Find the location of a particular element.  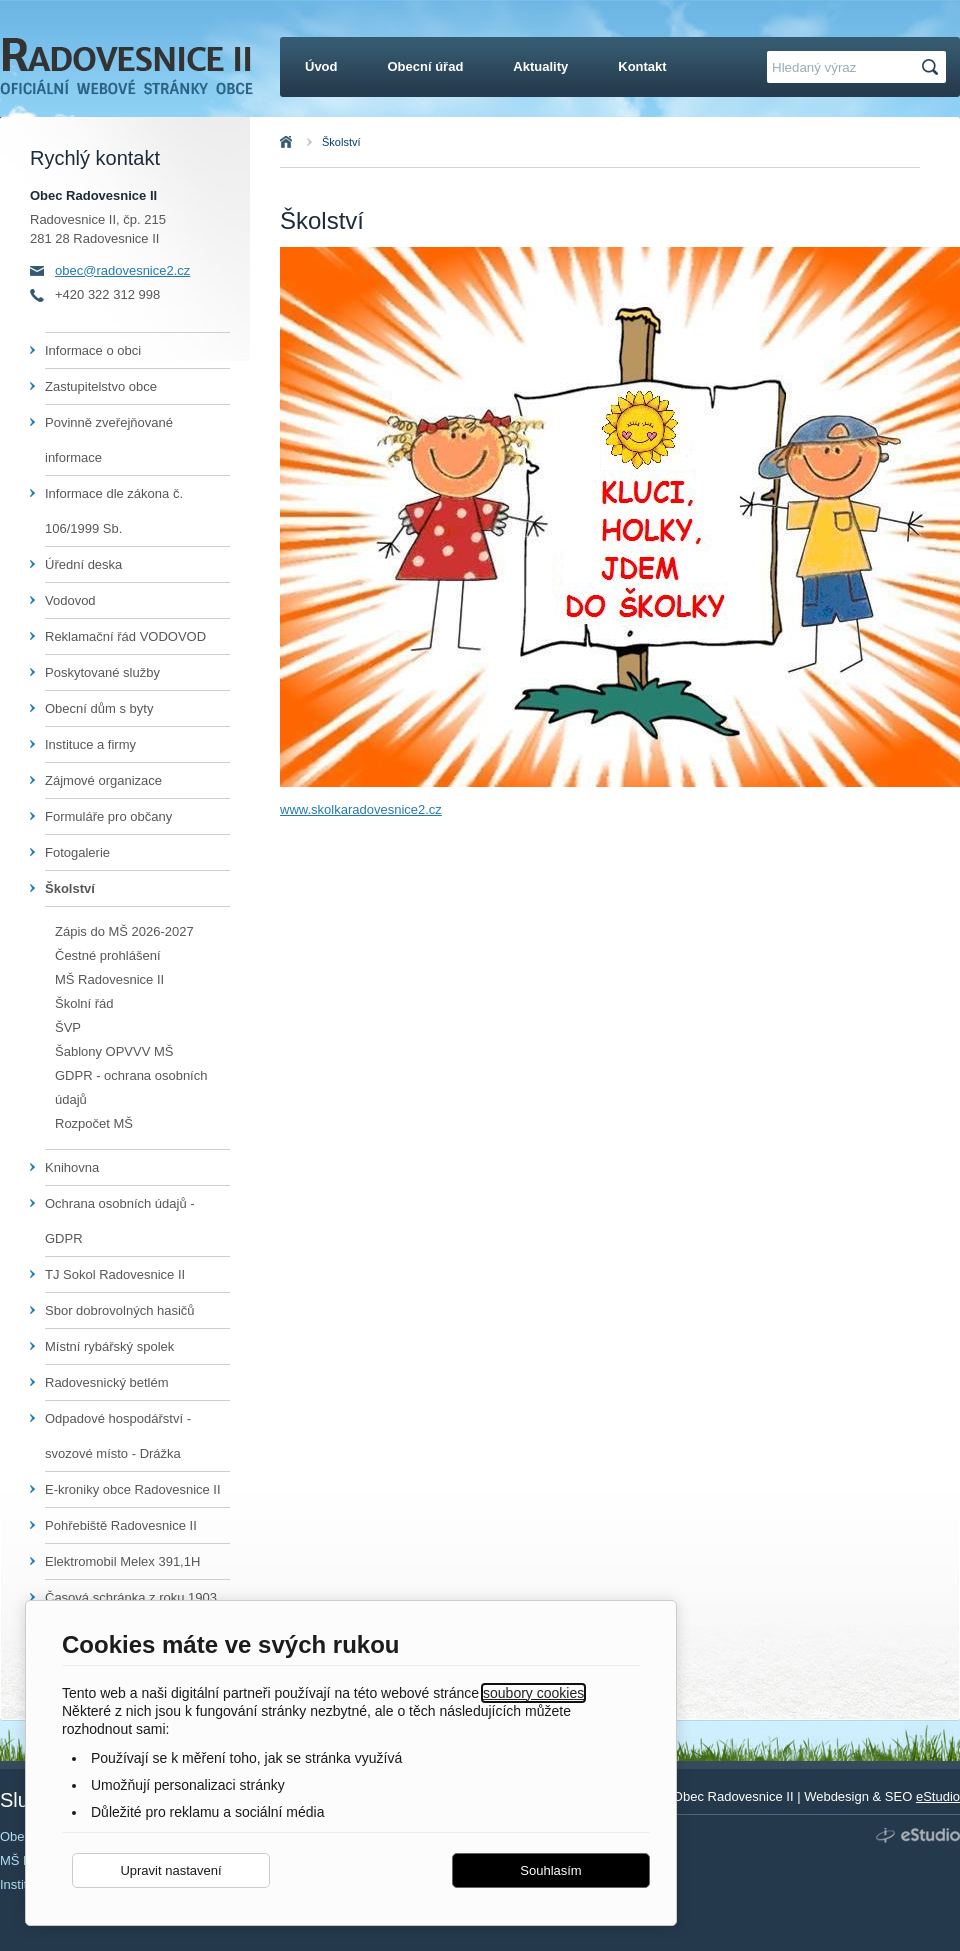

E-kroniky obce Radovesnice II is located at coordinates (133, 1489).